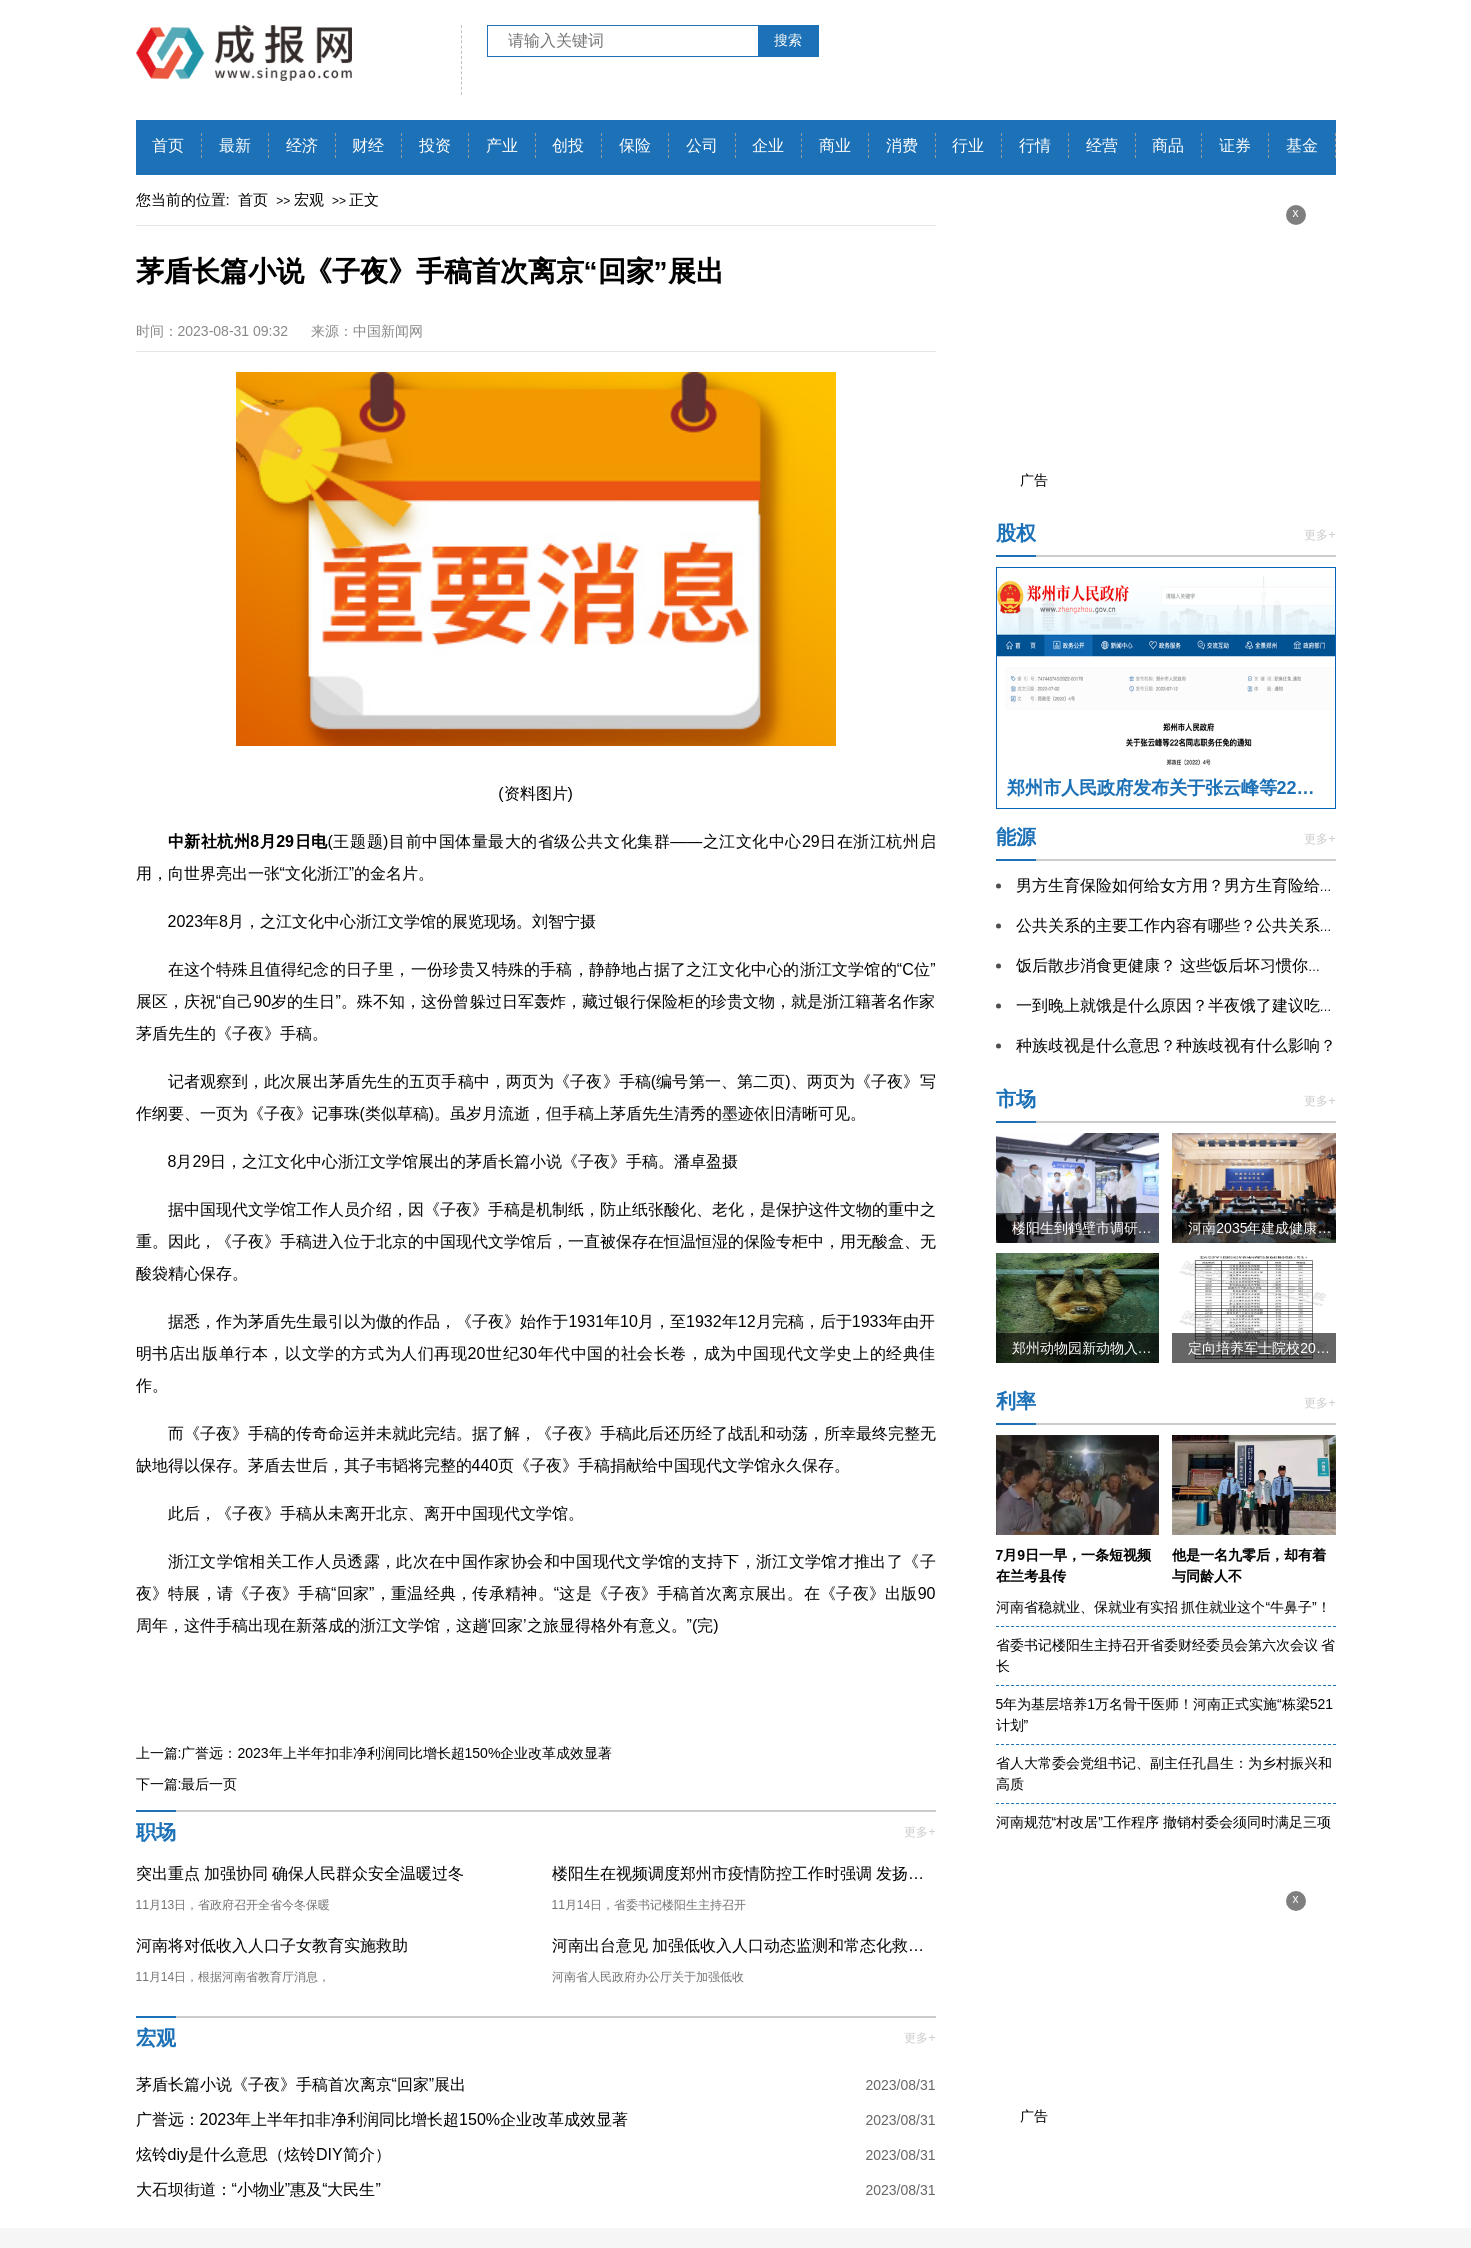 This screenshot has height=2248, width=1471. Describe the element at coordinates (702, 145) in the screenshot. I see `公司` at that location.